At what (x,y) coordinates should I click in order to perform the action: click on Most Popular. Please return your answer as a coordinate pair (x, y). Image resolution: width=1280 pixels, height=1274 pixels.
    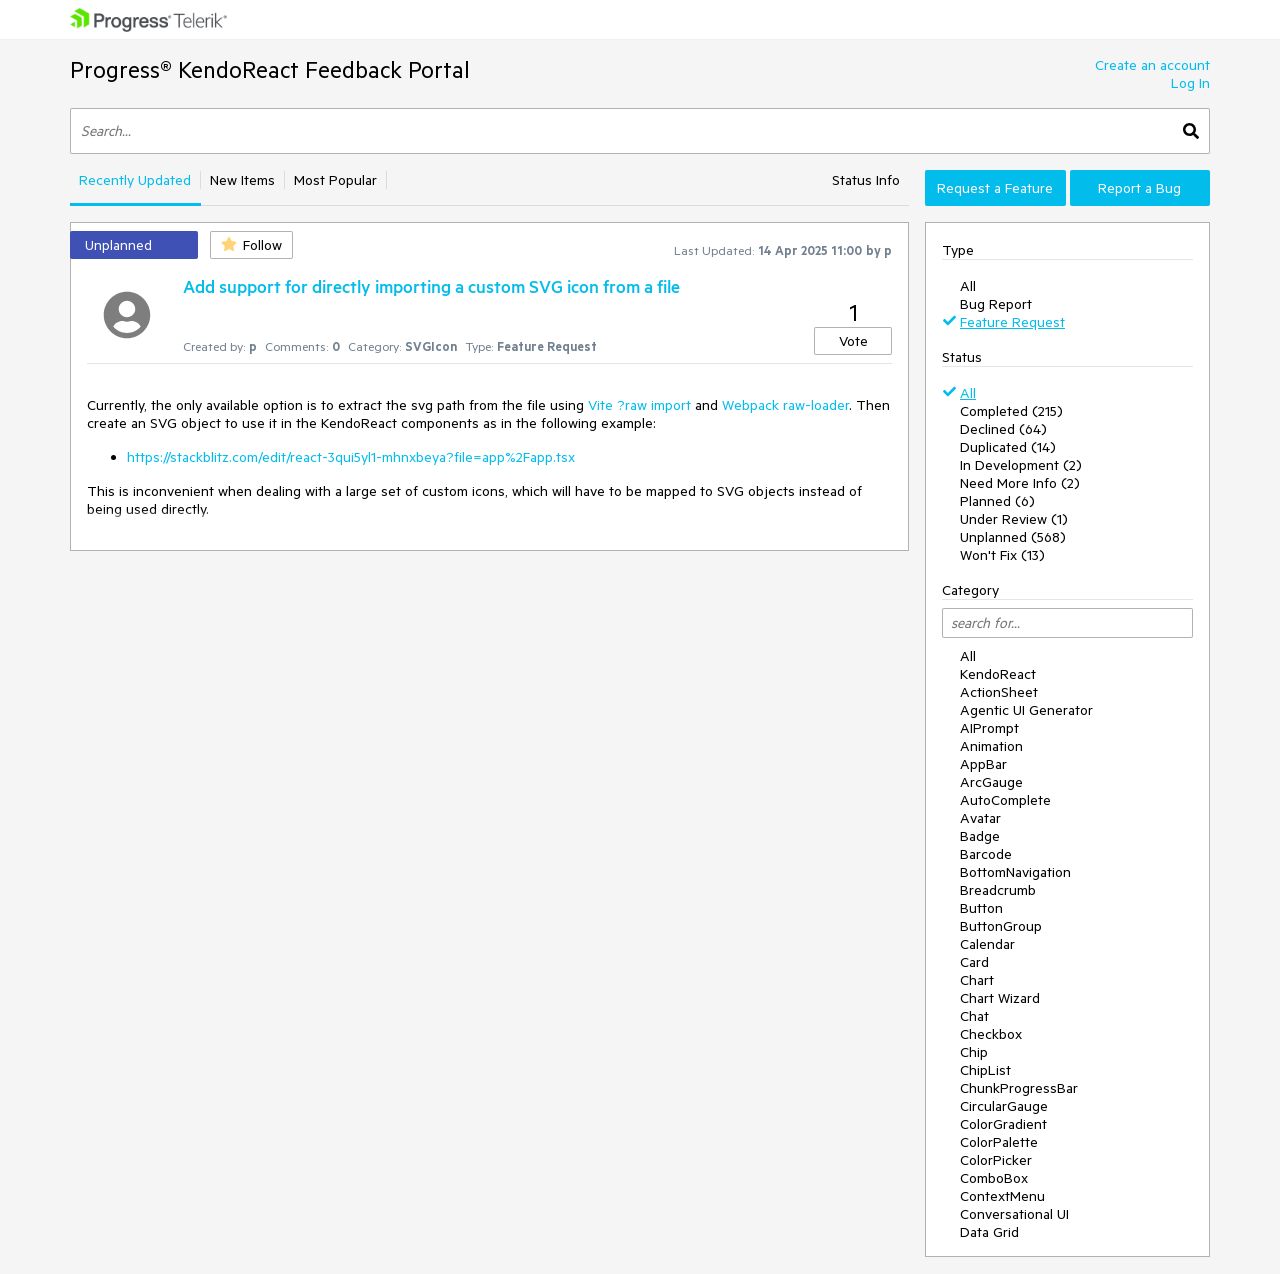
    Looking at the image, I should click on (335, 180).